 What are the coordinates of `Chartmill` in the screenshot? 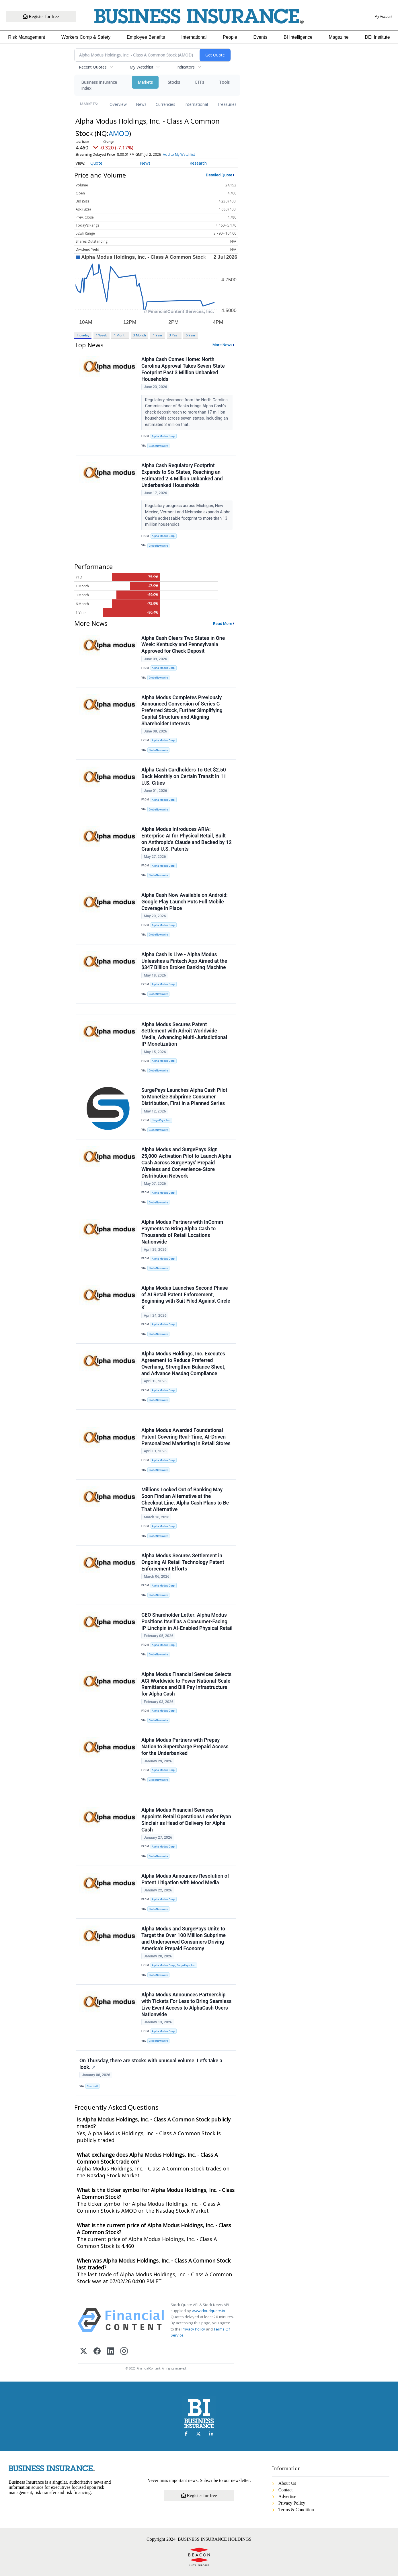 It's located at (92, 2086).